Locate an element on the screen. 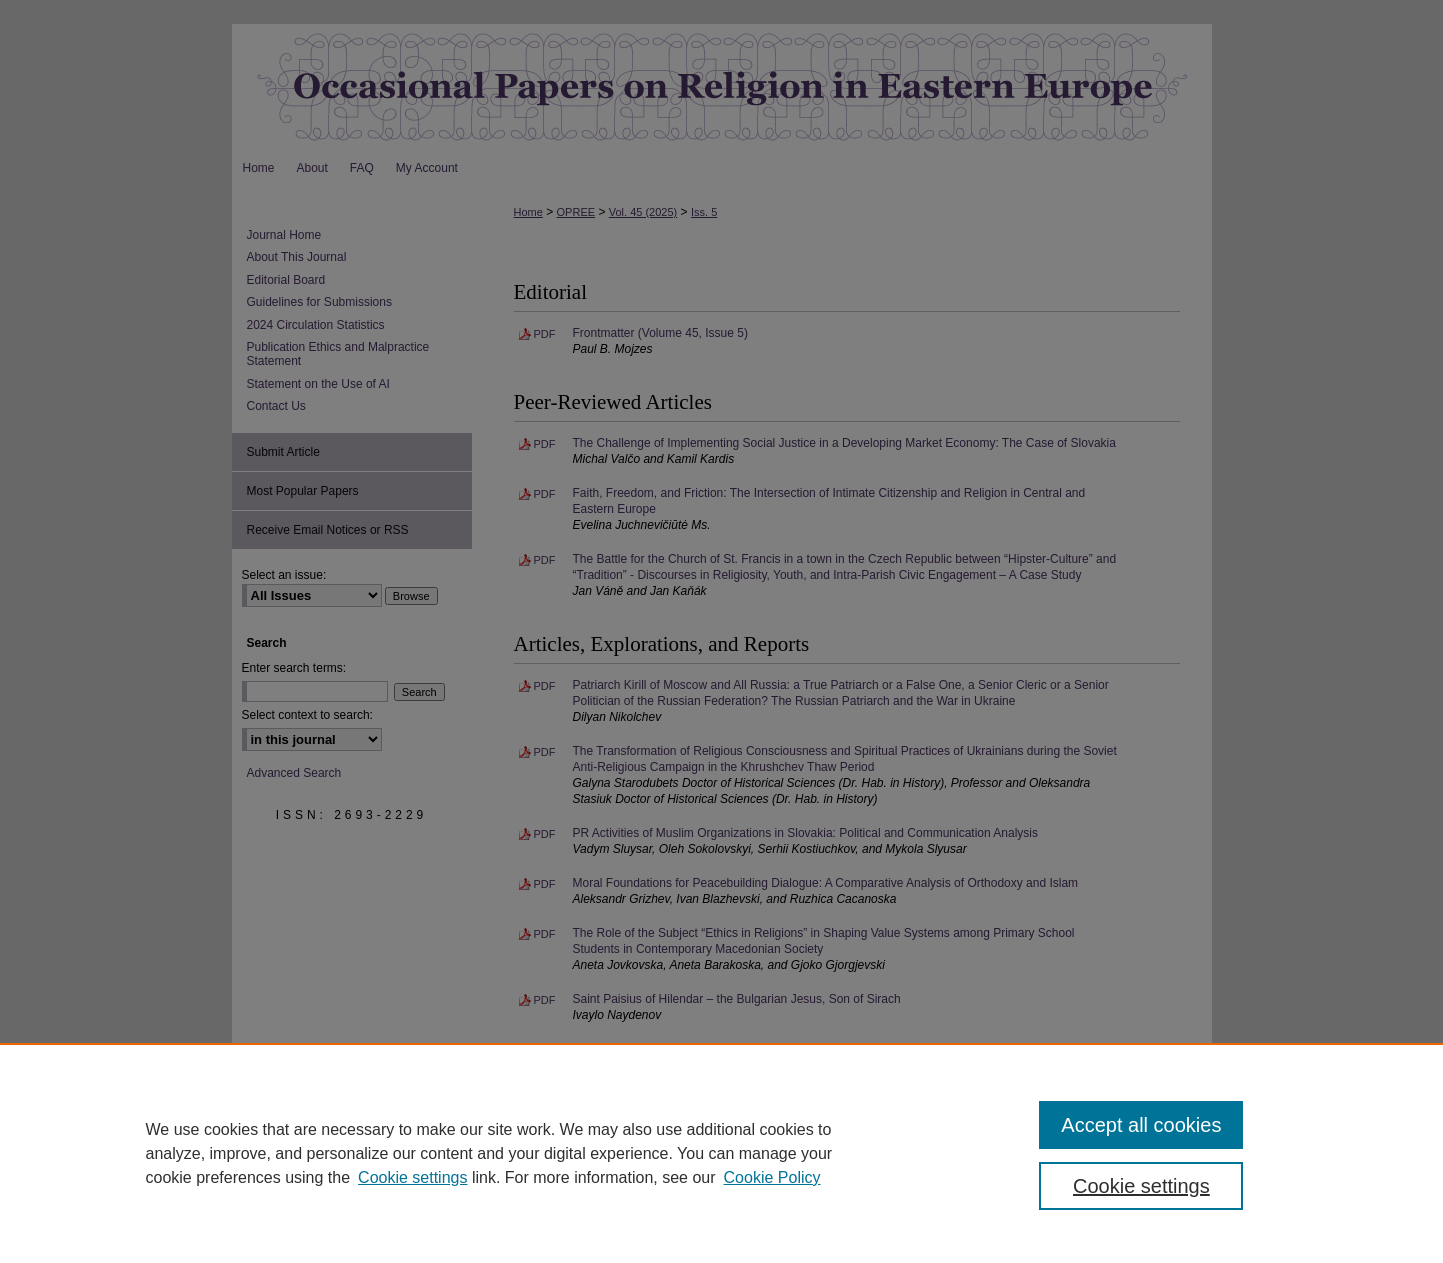 The width and height of the screenshot is (1443, 1263). Accept all cookies is located at coordinates (1141, 1125).